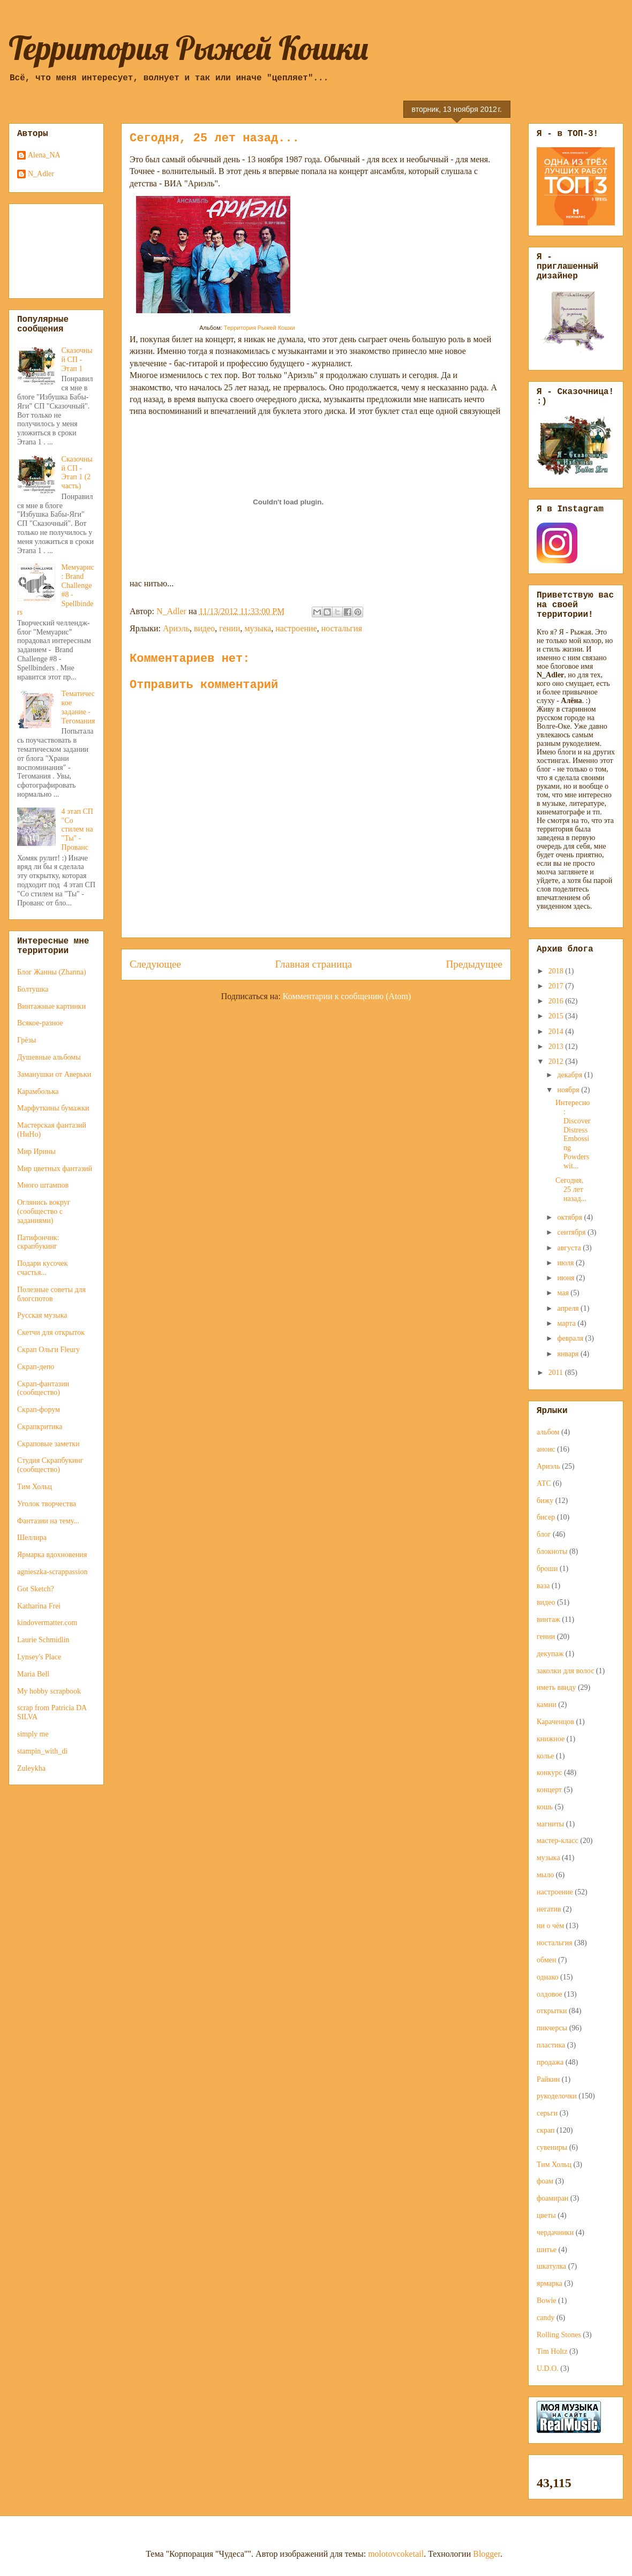  Describe the element at coordinates (557, 2096) in the screenshot. I see `рукоделочки` at that location.